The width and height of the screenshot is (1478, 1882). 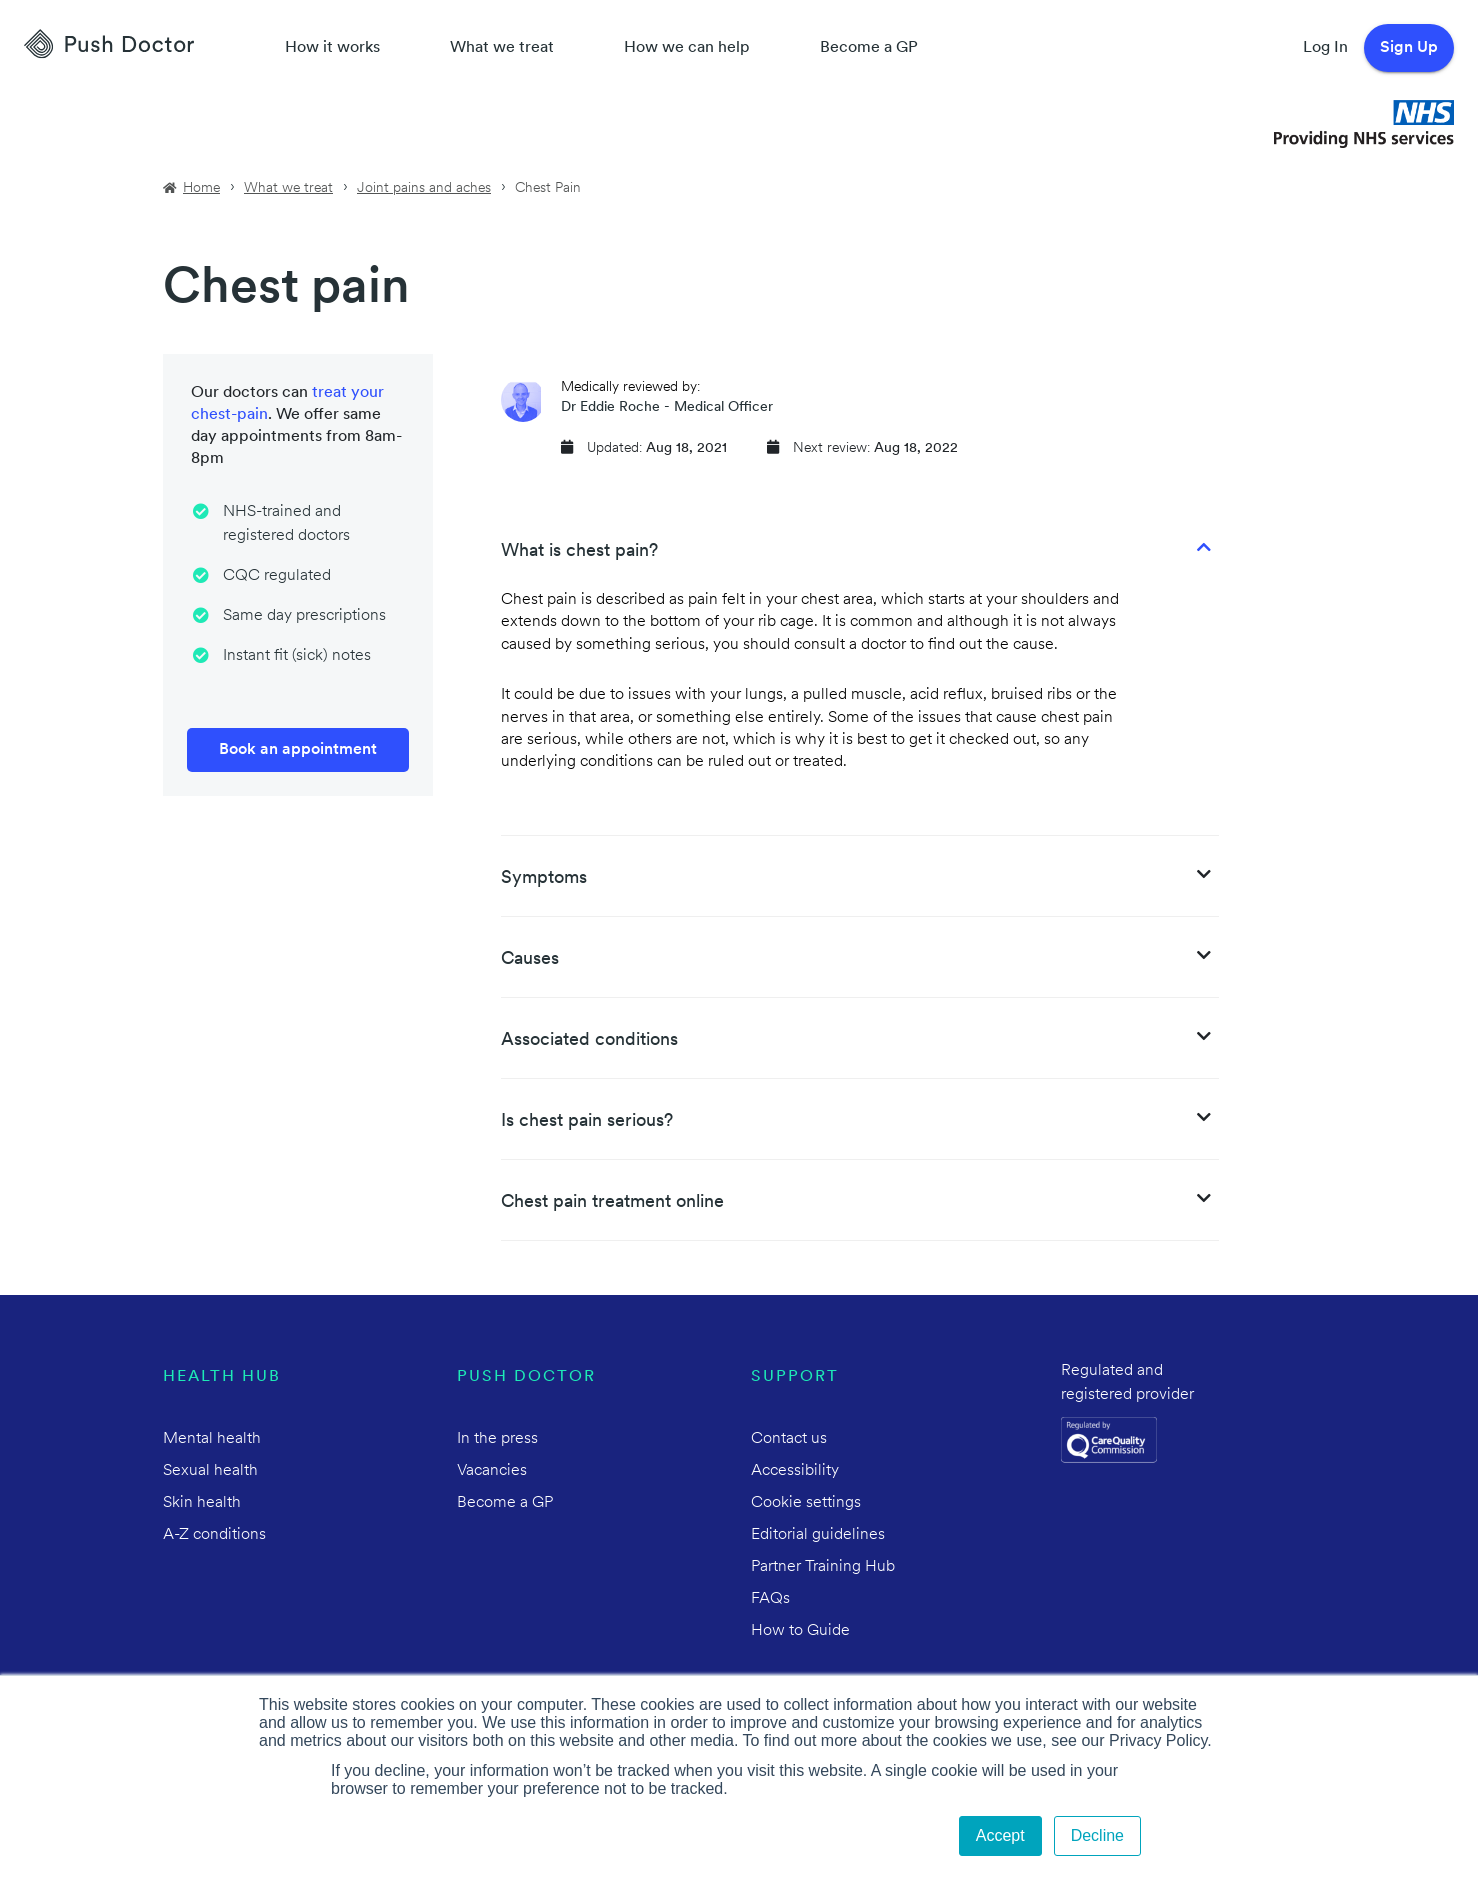 I want to click on How to Guide, so click(x=800, y=1631).